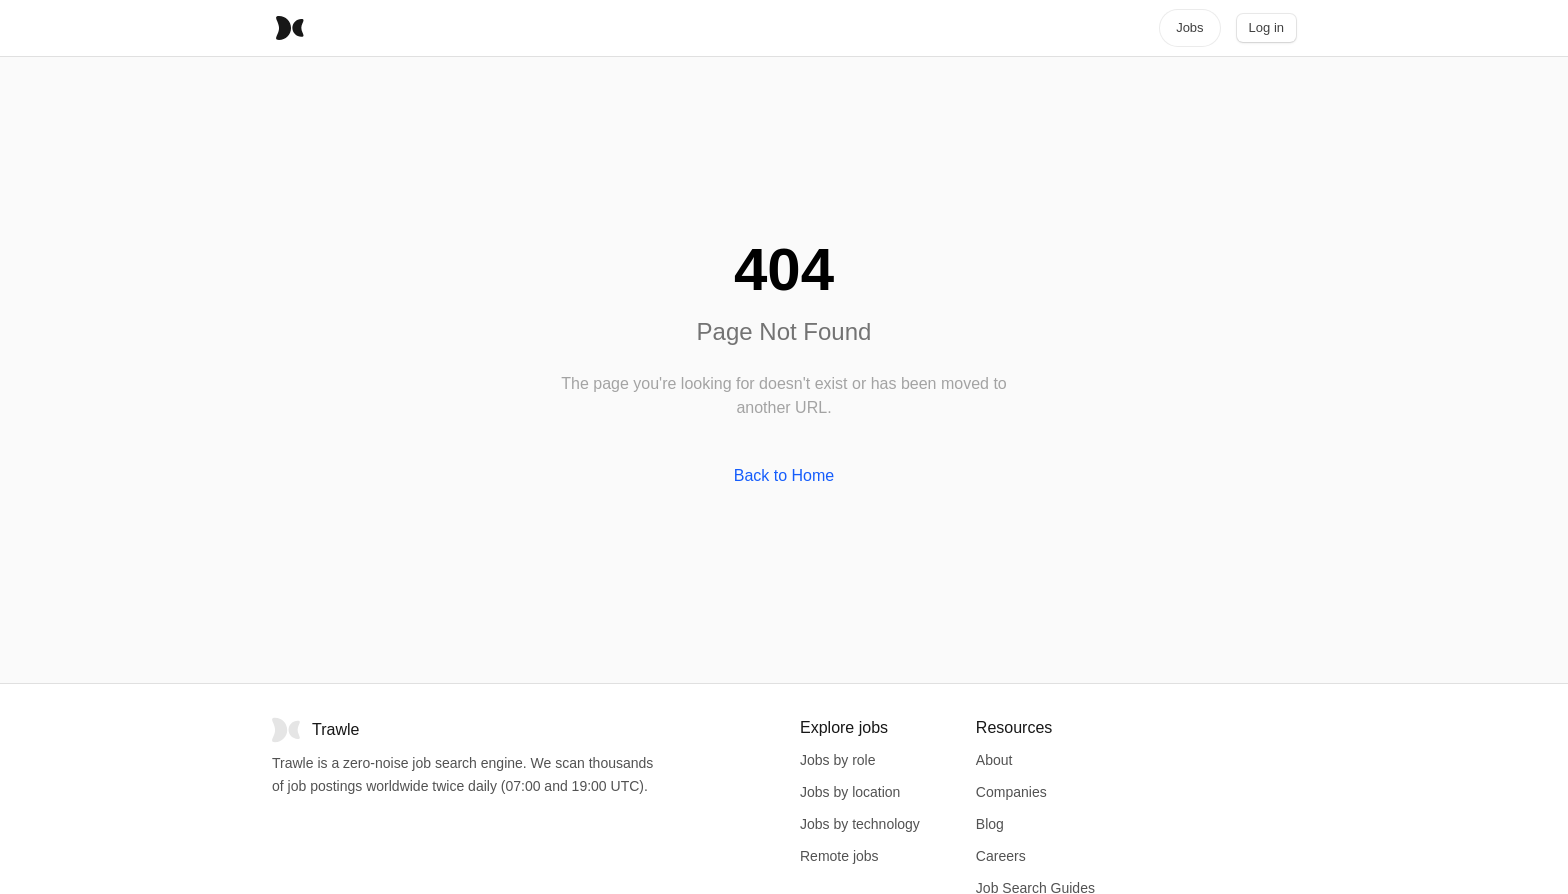  What do you see at coordinates (1001, 856) in the screenshot?
I see `Careers` at bounding box center [1001, 856].